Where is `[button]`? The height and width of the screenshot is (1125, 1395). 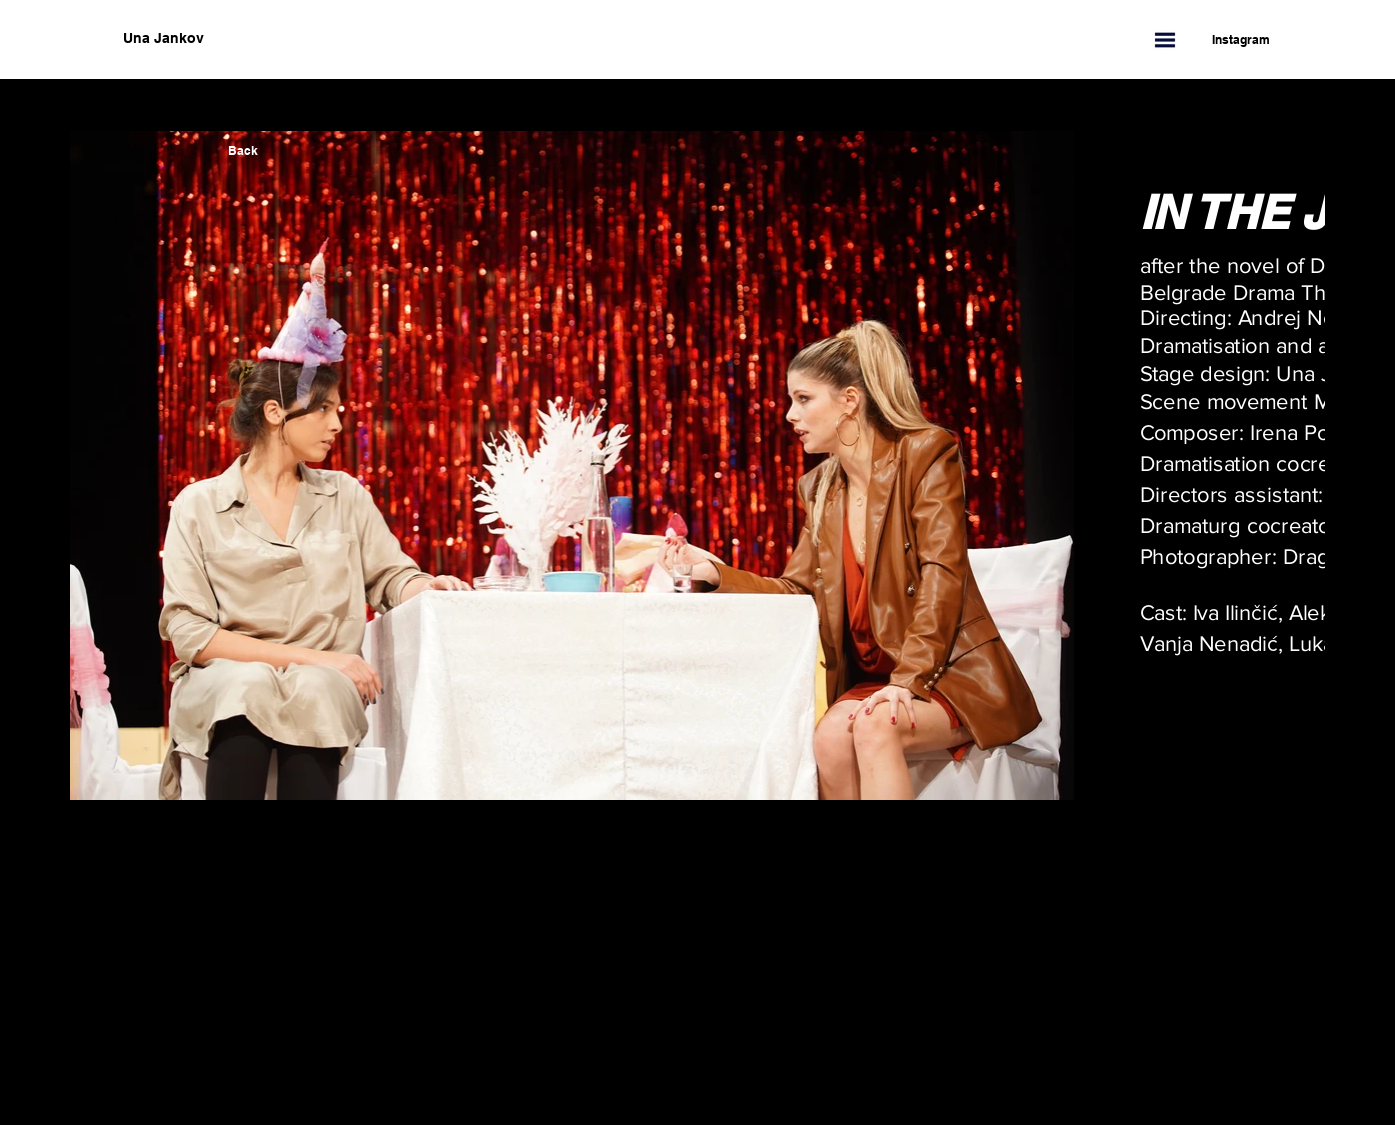
[button] is located at coordinates (1165, 40).